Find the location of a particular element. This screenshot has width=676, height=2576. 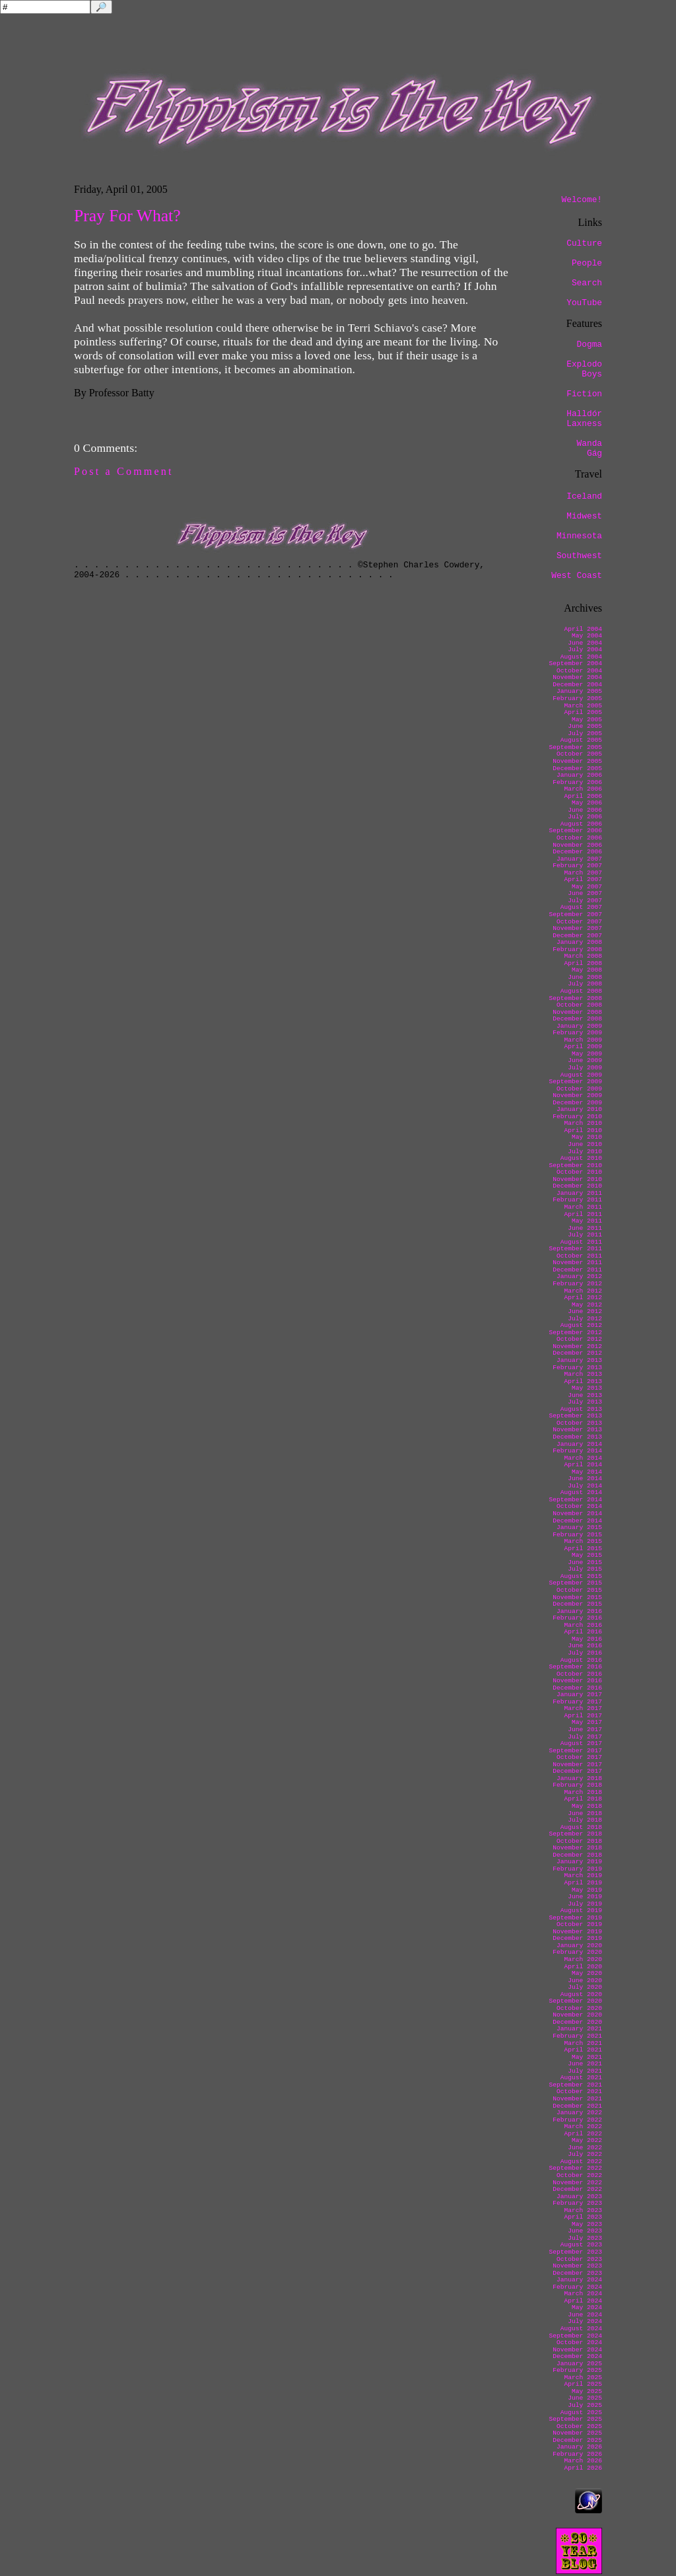

Welcome! is located at coordinates (582, 200).